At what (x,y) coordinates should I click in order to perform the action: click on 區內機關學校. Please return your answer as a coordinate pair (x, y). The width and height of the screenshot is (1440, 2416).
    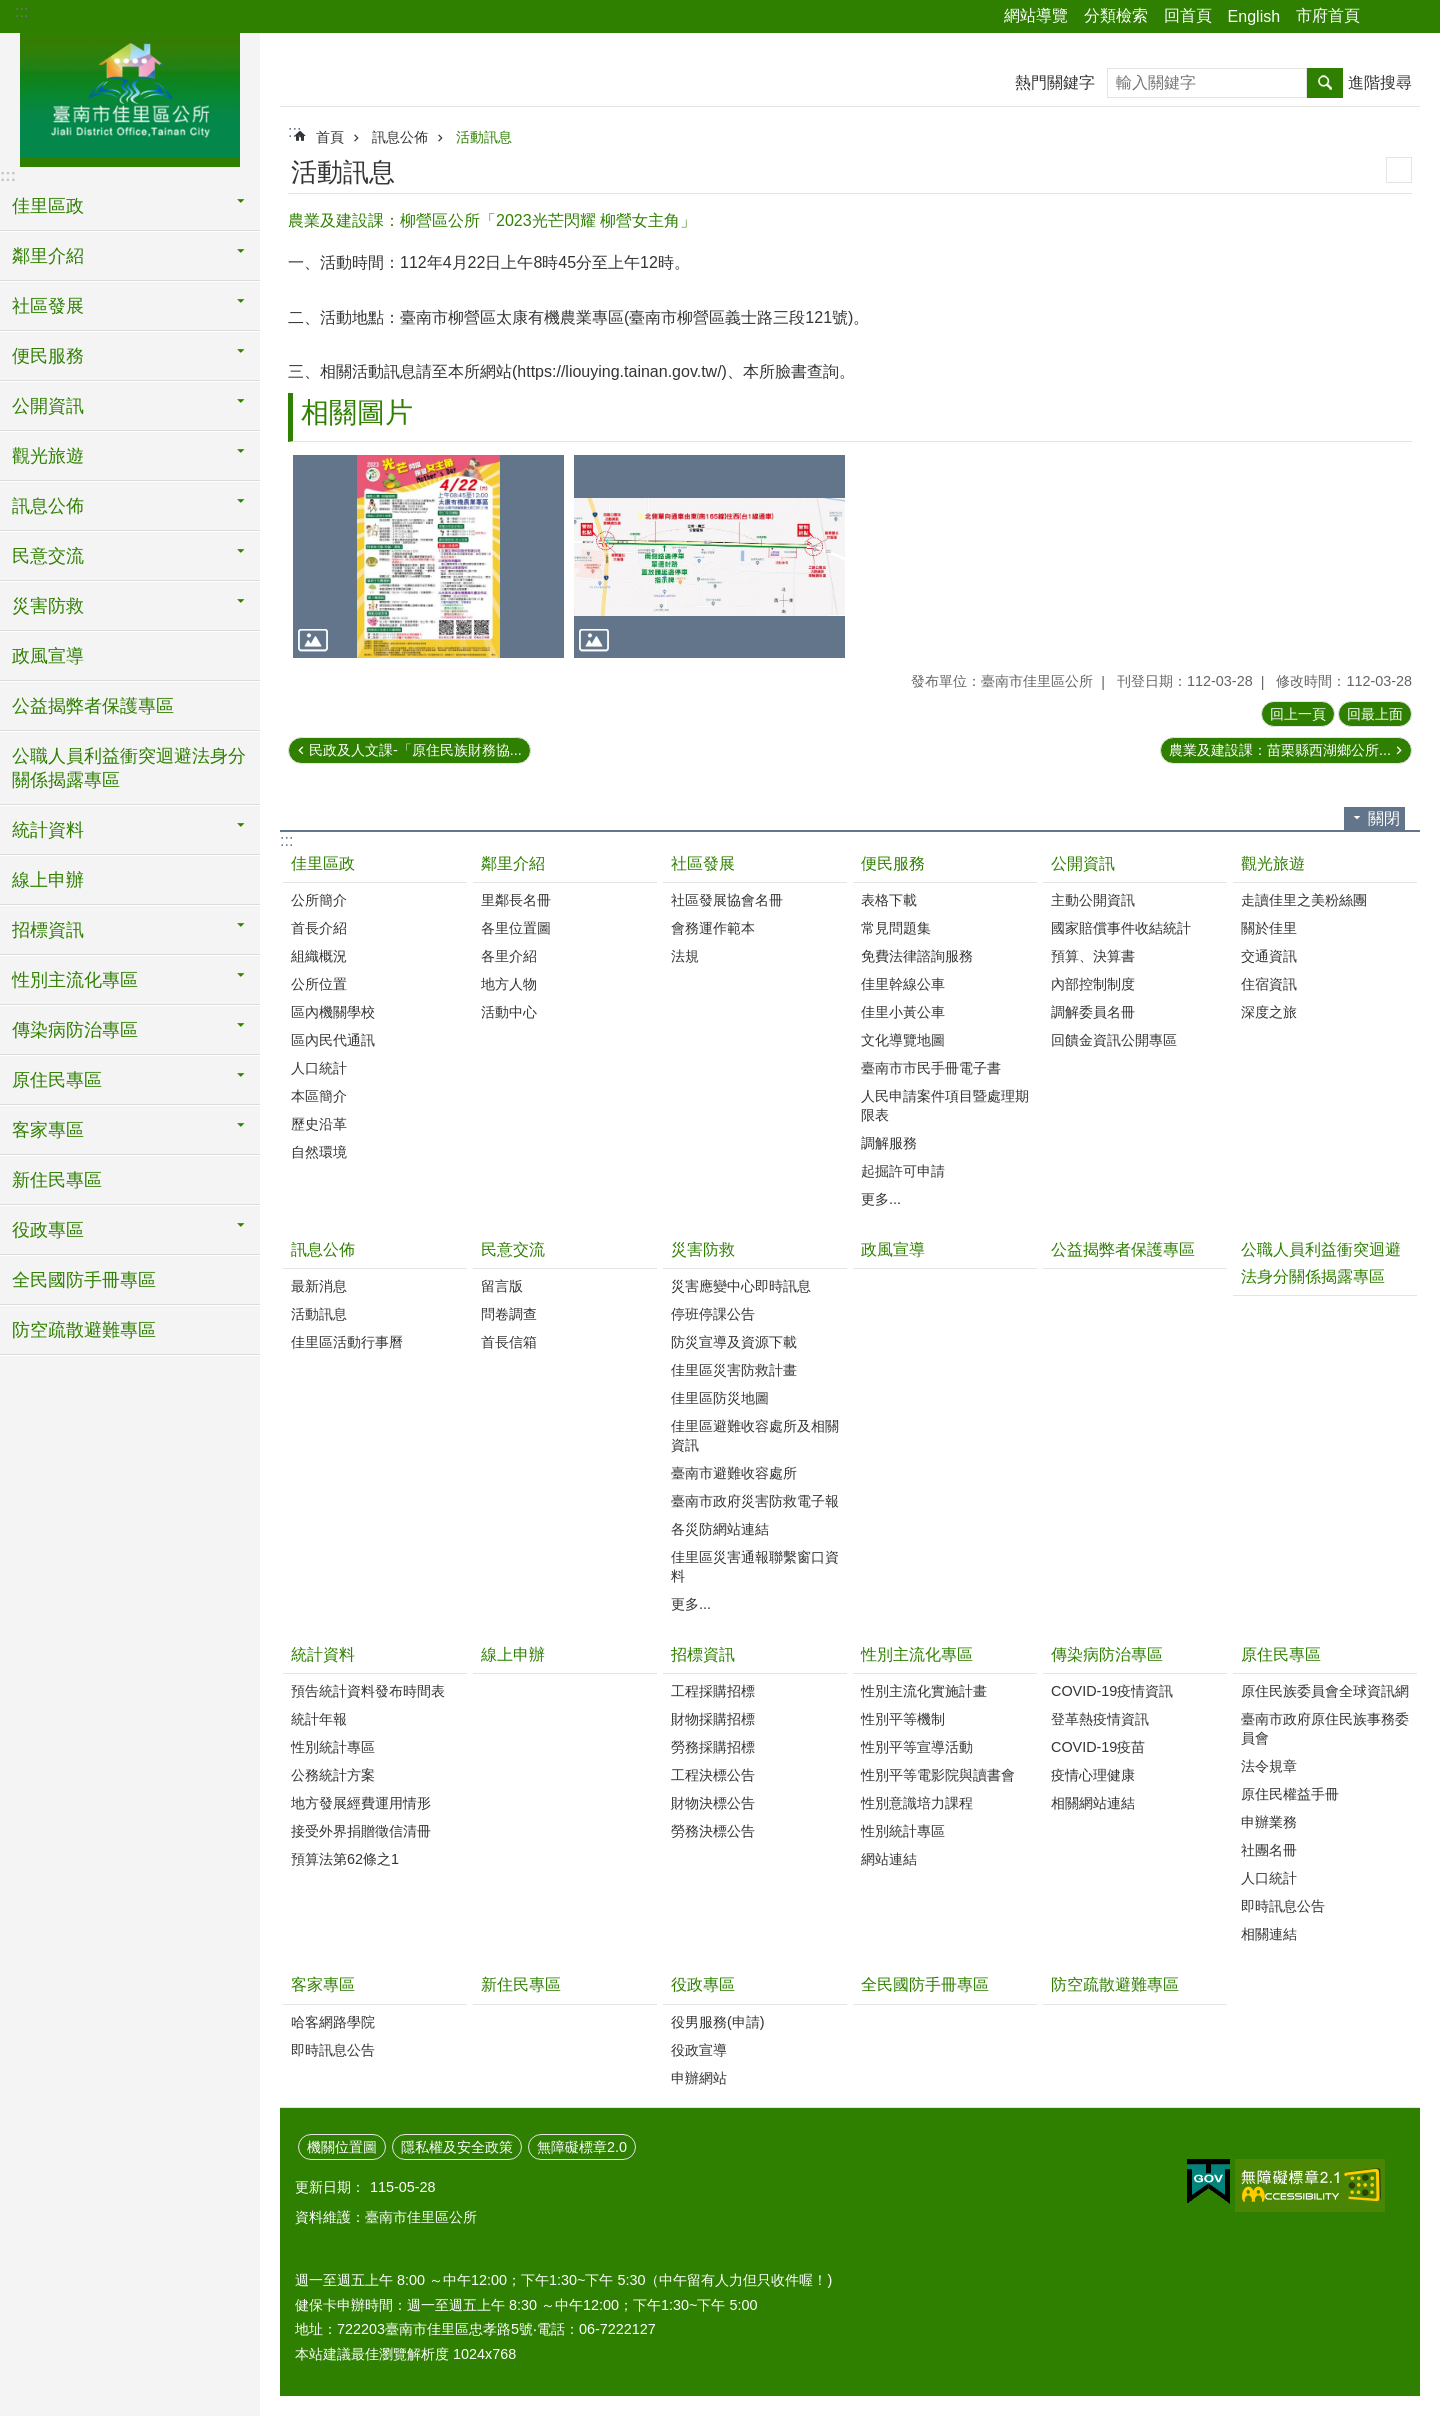
    Looking at the image, I should click on (333, 1012).